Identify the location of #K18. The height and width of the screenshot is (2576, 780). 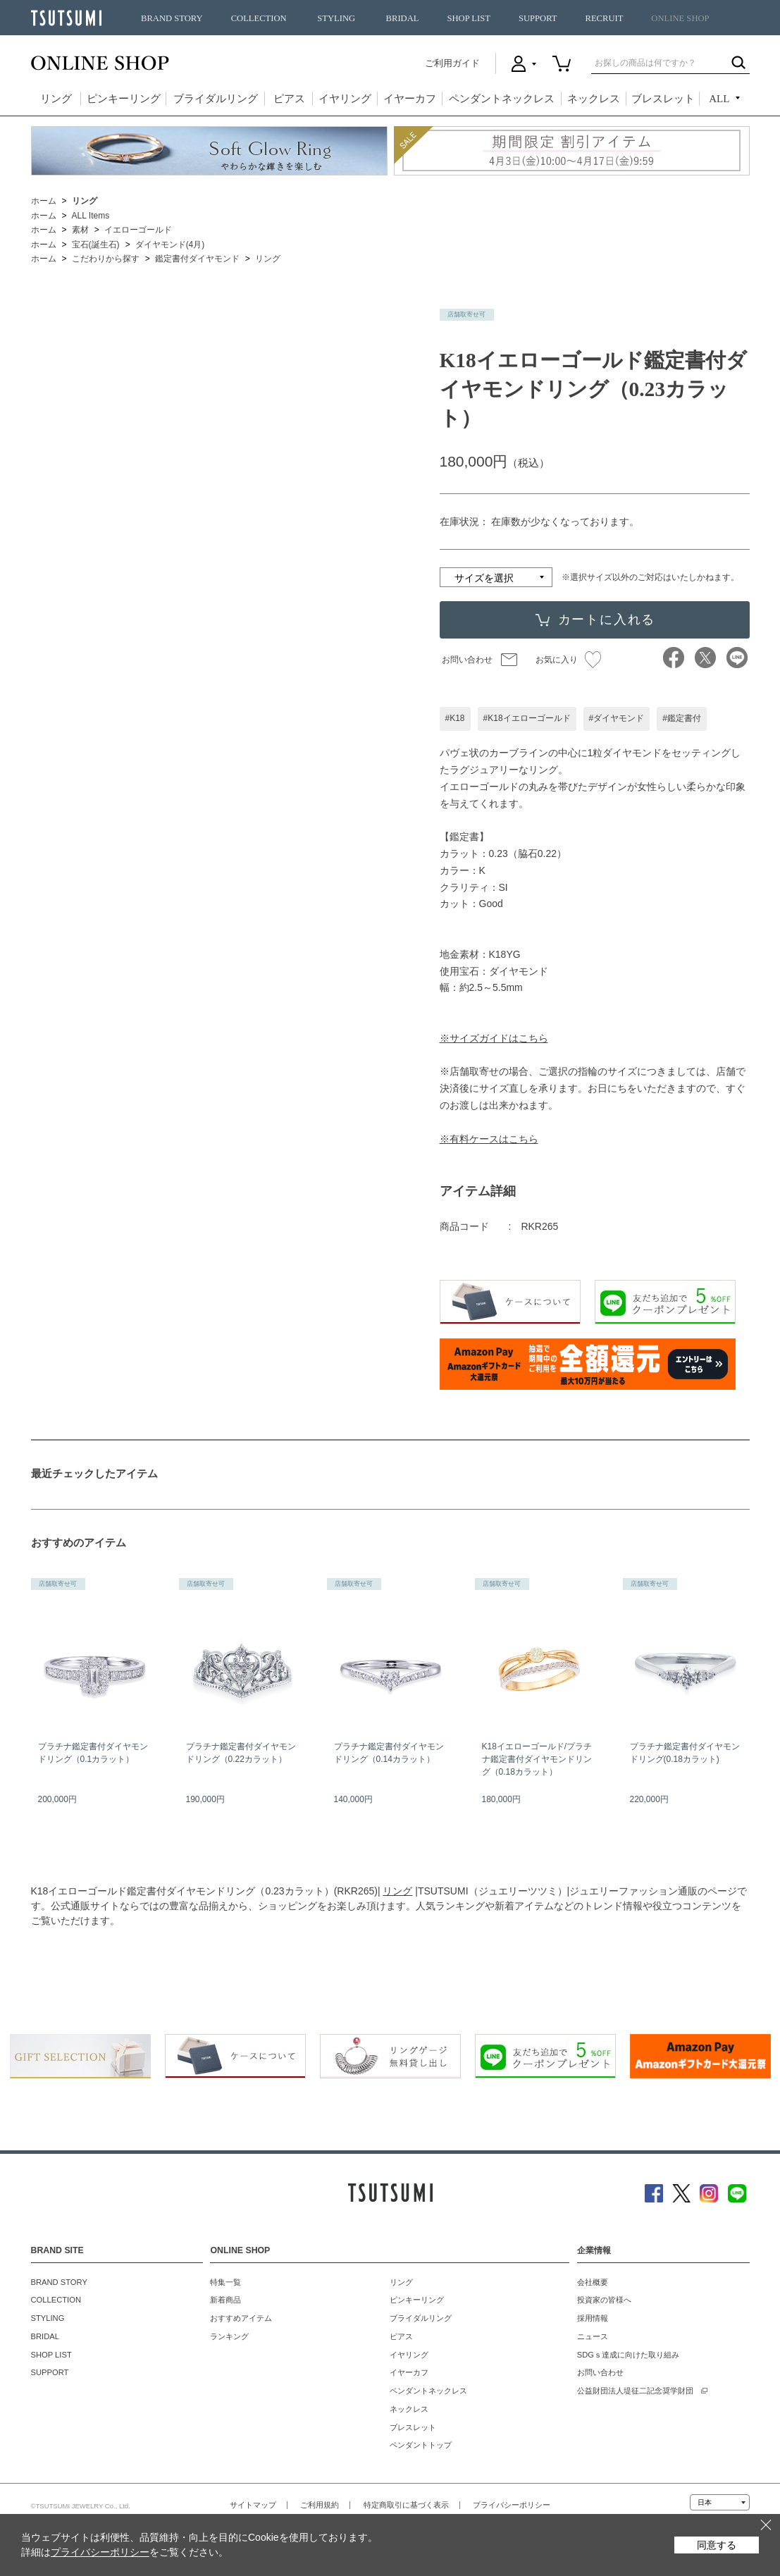
(455, 718).